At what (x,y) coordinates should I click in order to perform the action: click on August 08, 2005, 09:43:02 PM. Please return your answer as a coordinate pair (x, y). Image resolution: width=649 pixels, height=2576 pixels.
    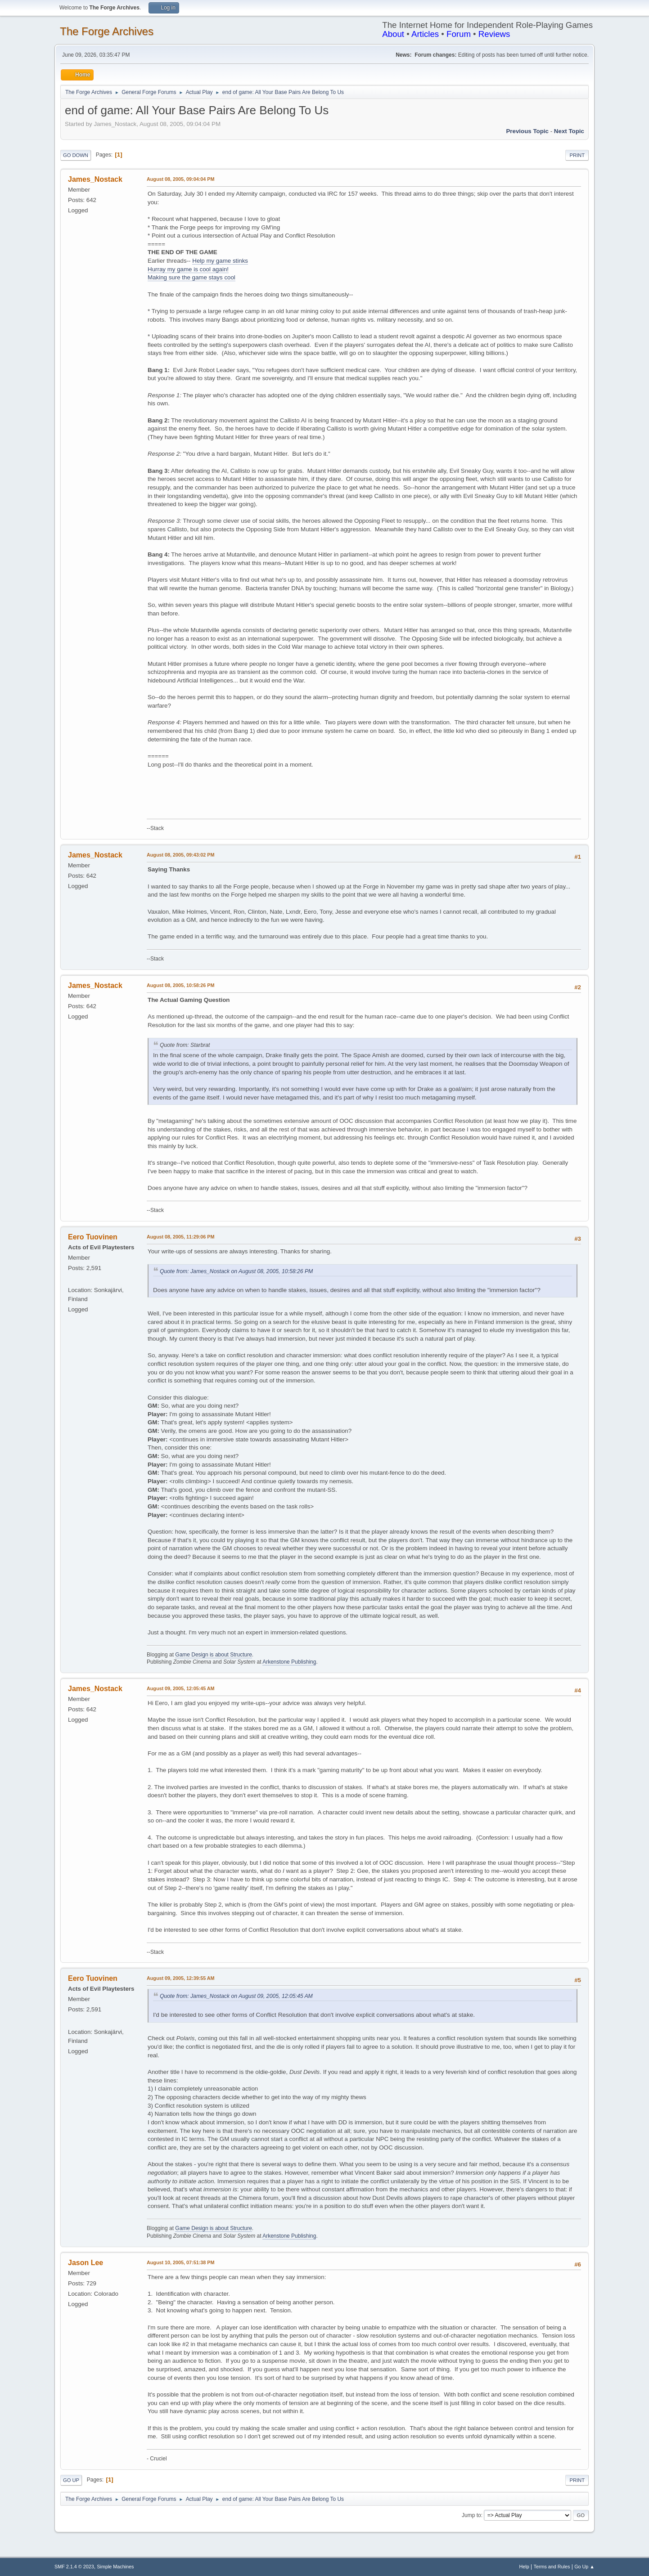
    Looking at the image, I should click on (180, 854).